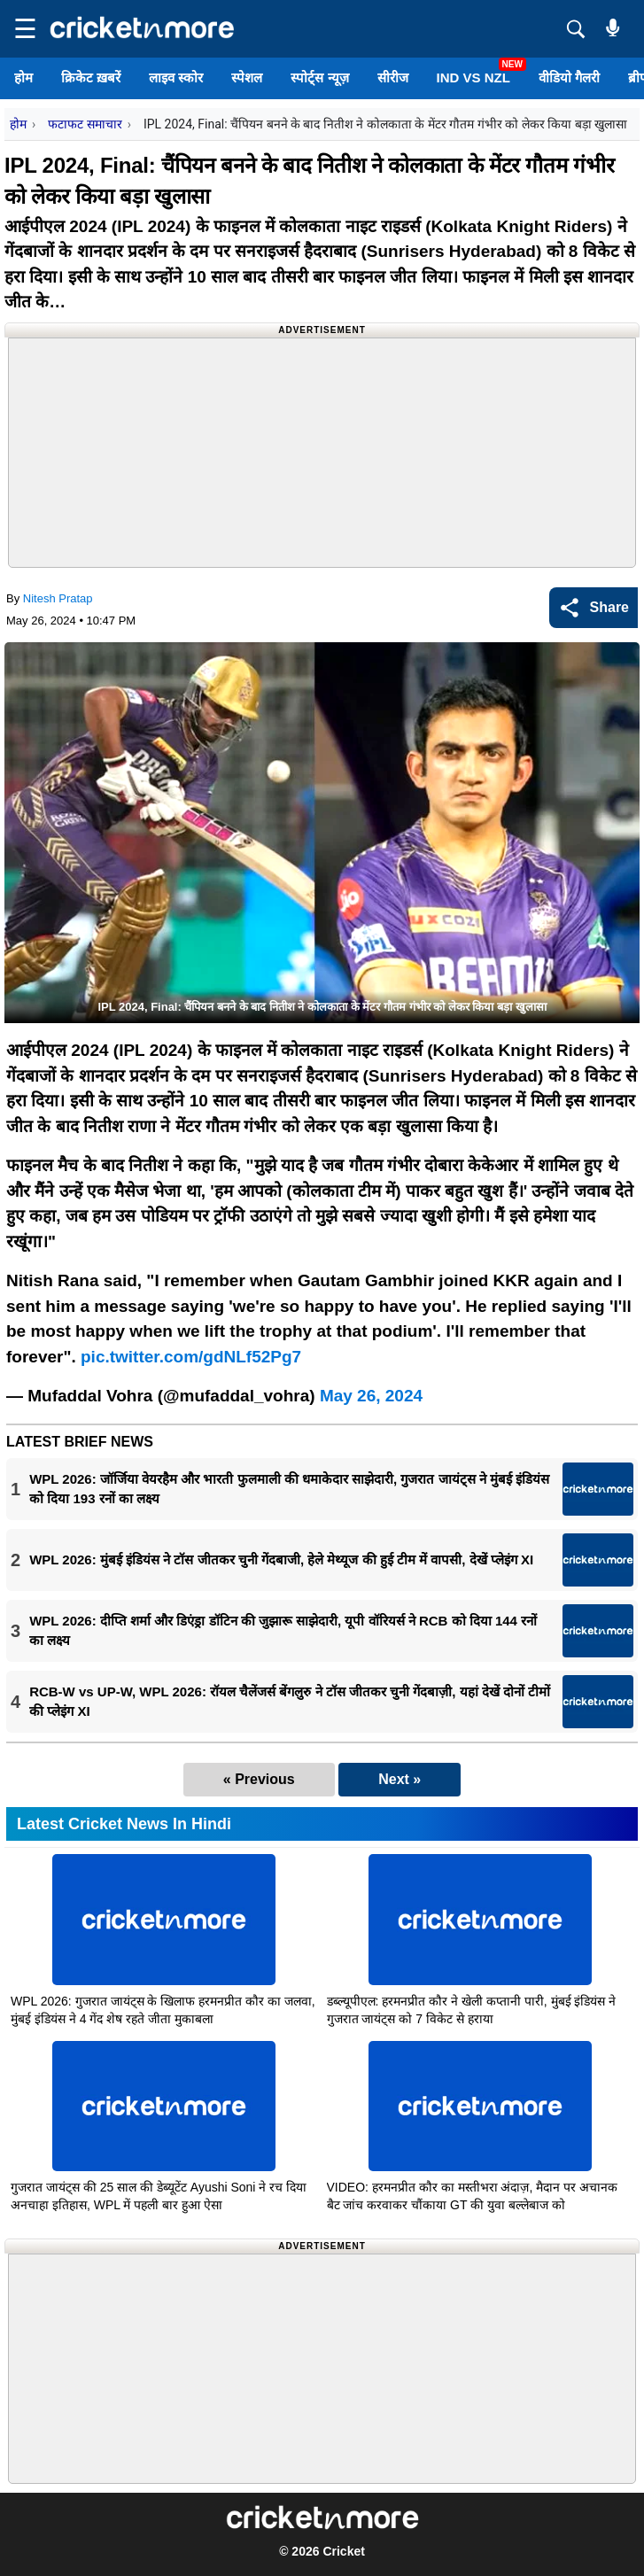  I want to click on Nitesh Pratap, so click(58, 598).